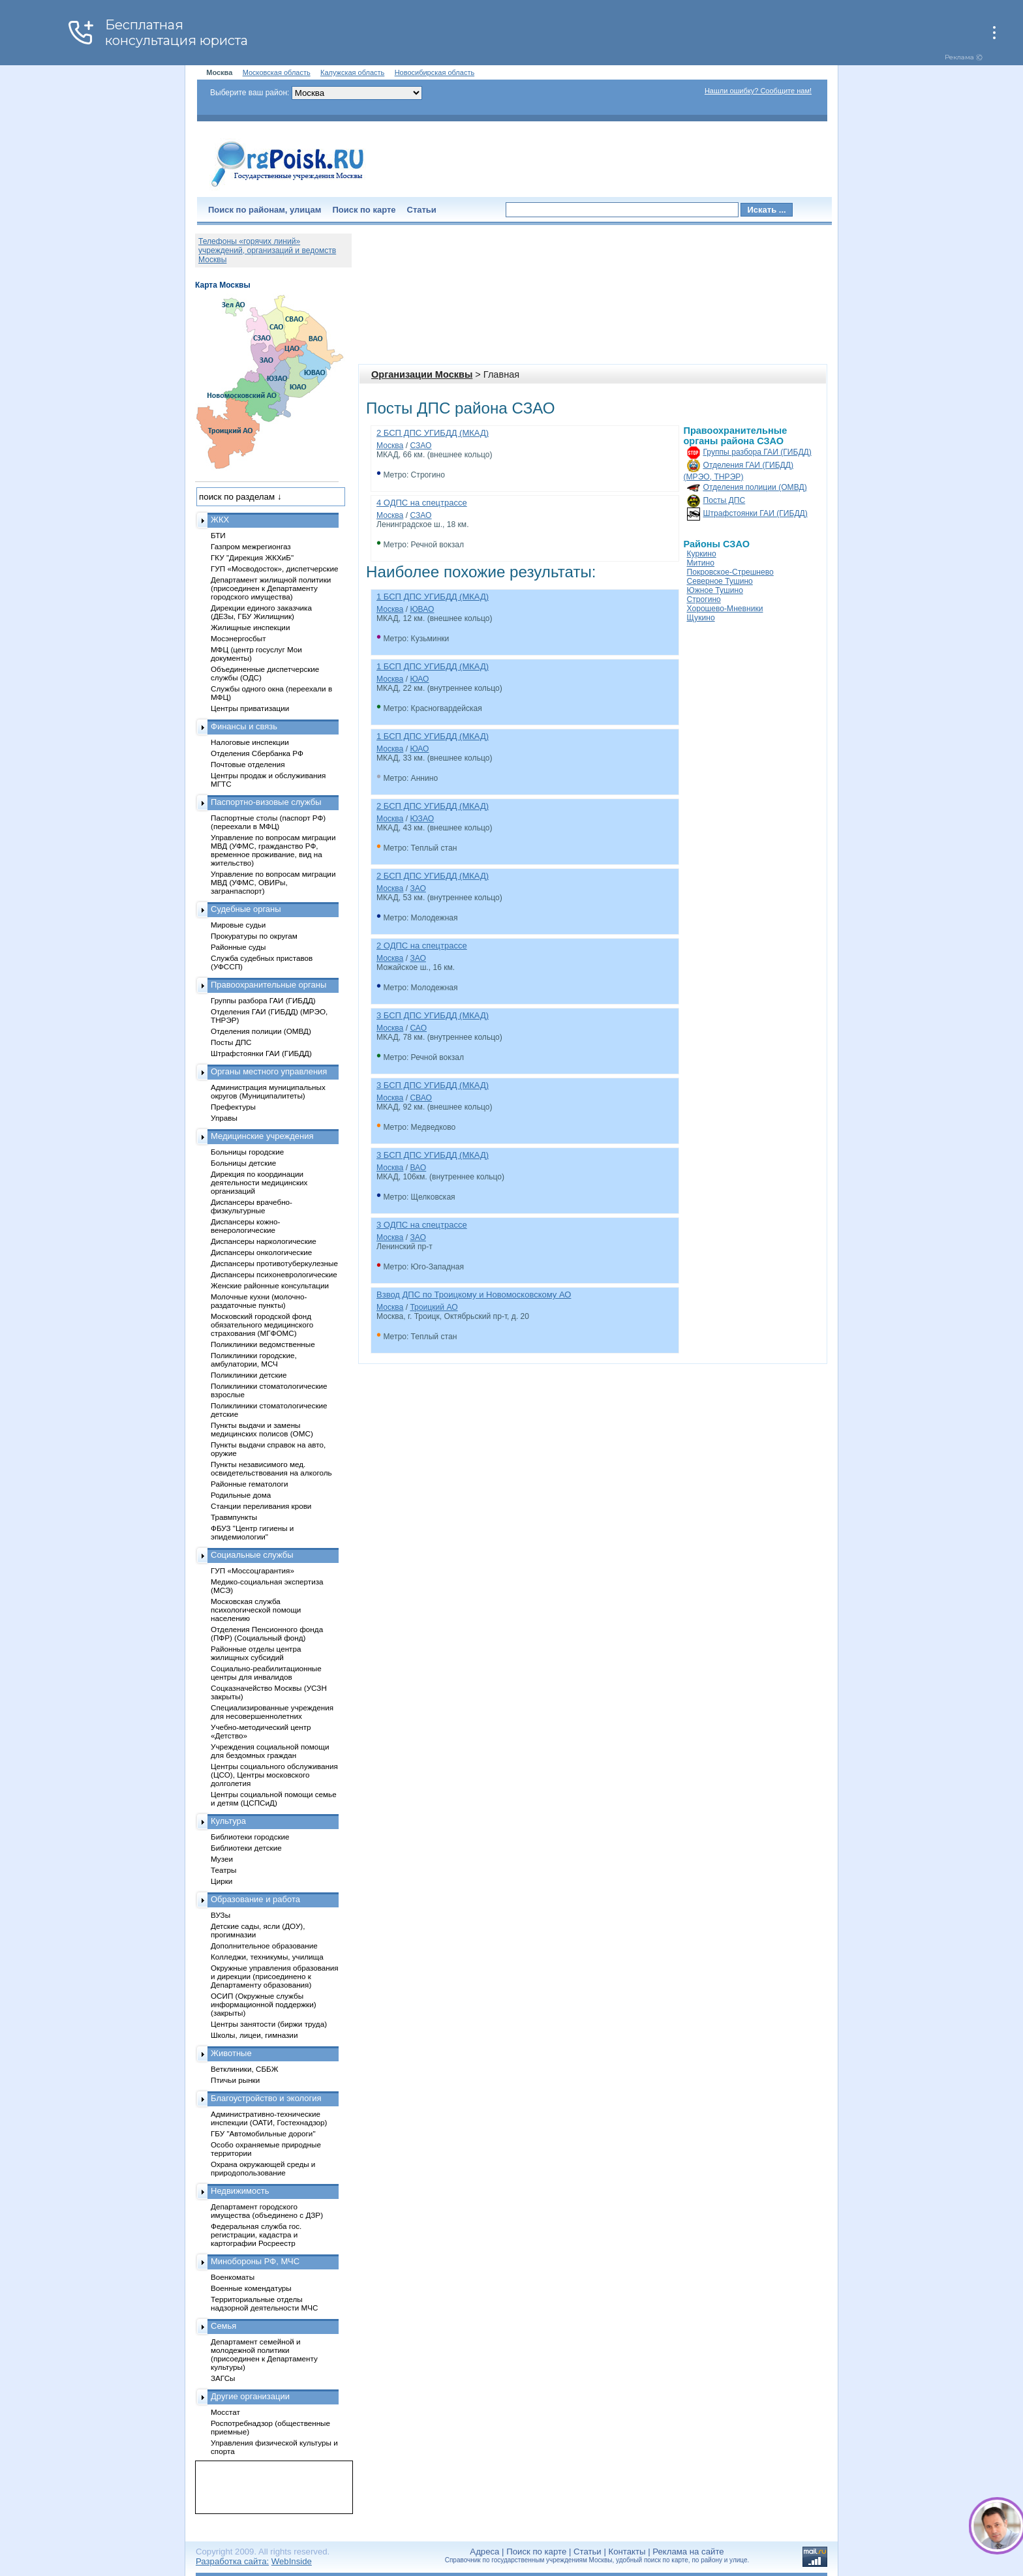 The image size is (1023, 2576). I want to click on Медицинские учреждения, so click(262, 1136).